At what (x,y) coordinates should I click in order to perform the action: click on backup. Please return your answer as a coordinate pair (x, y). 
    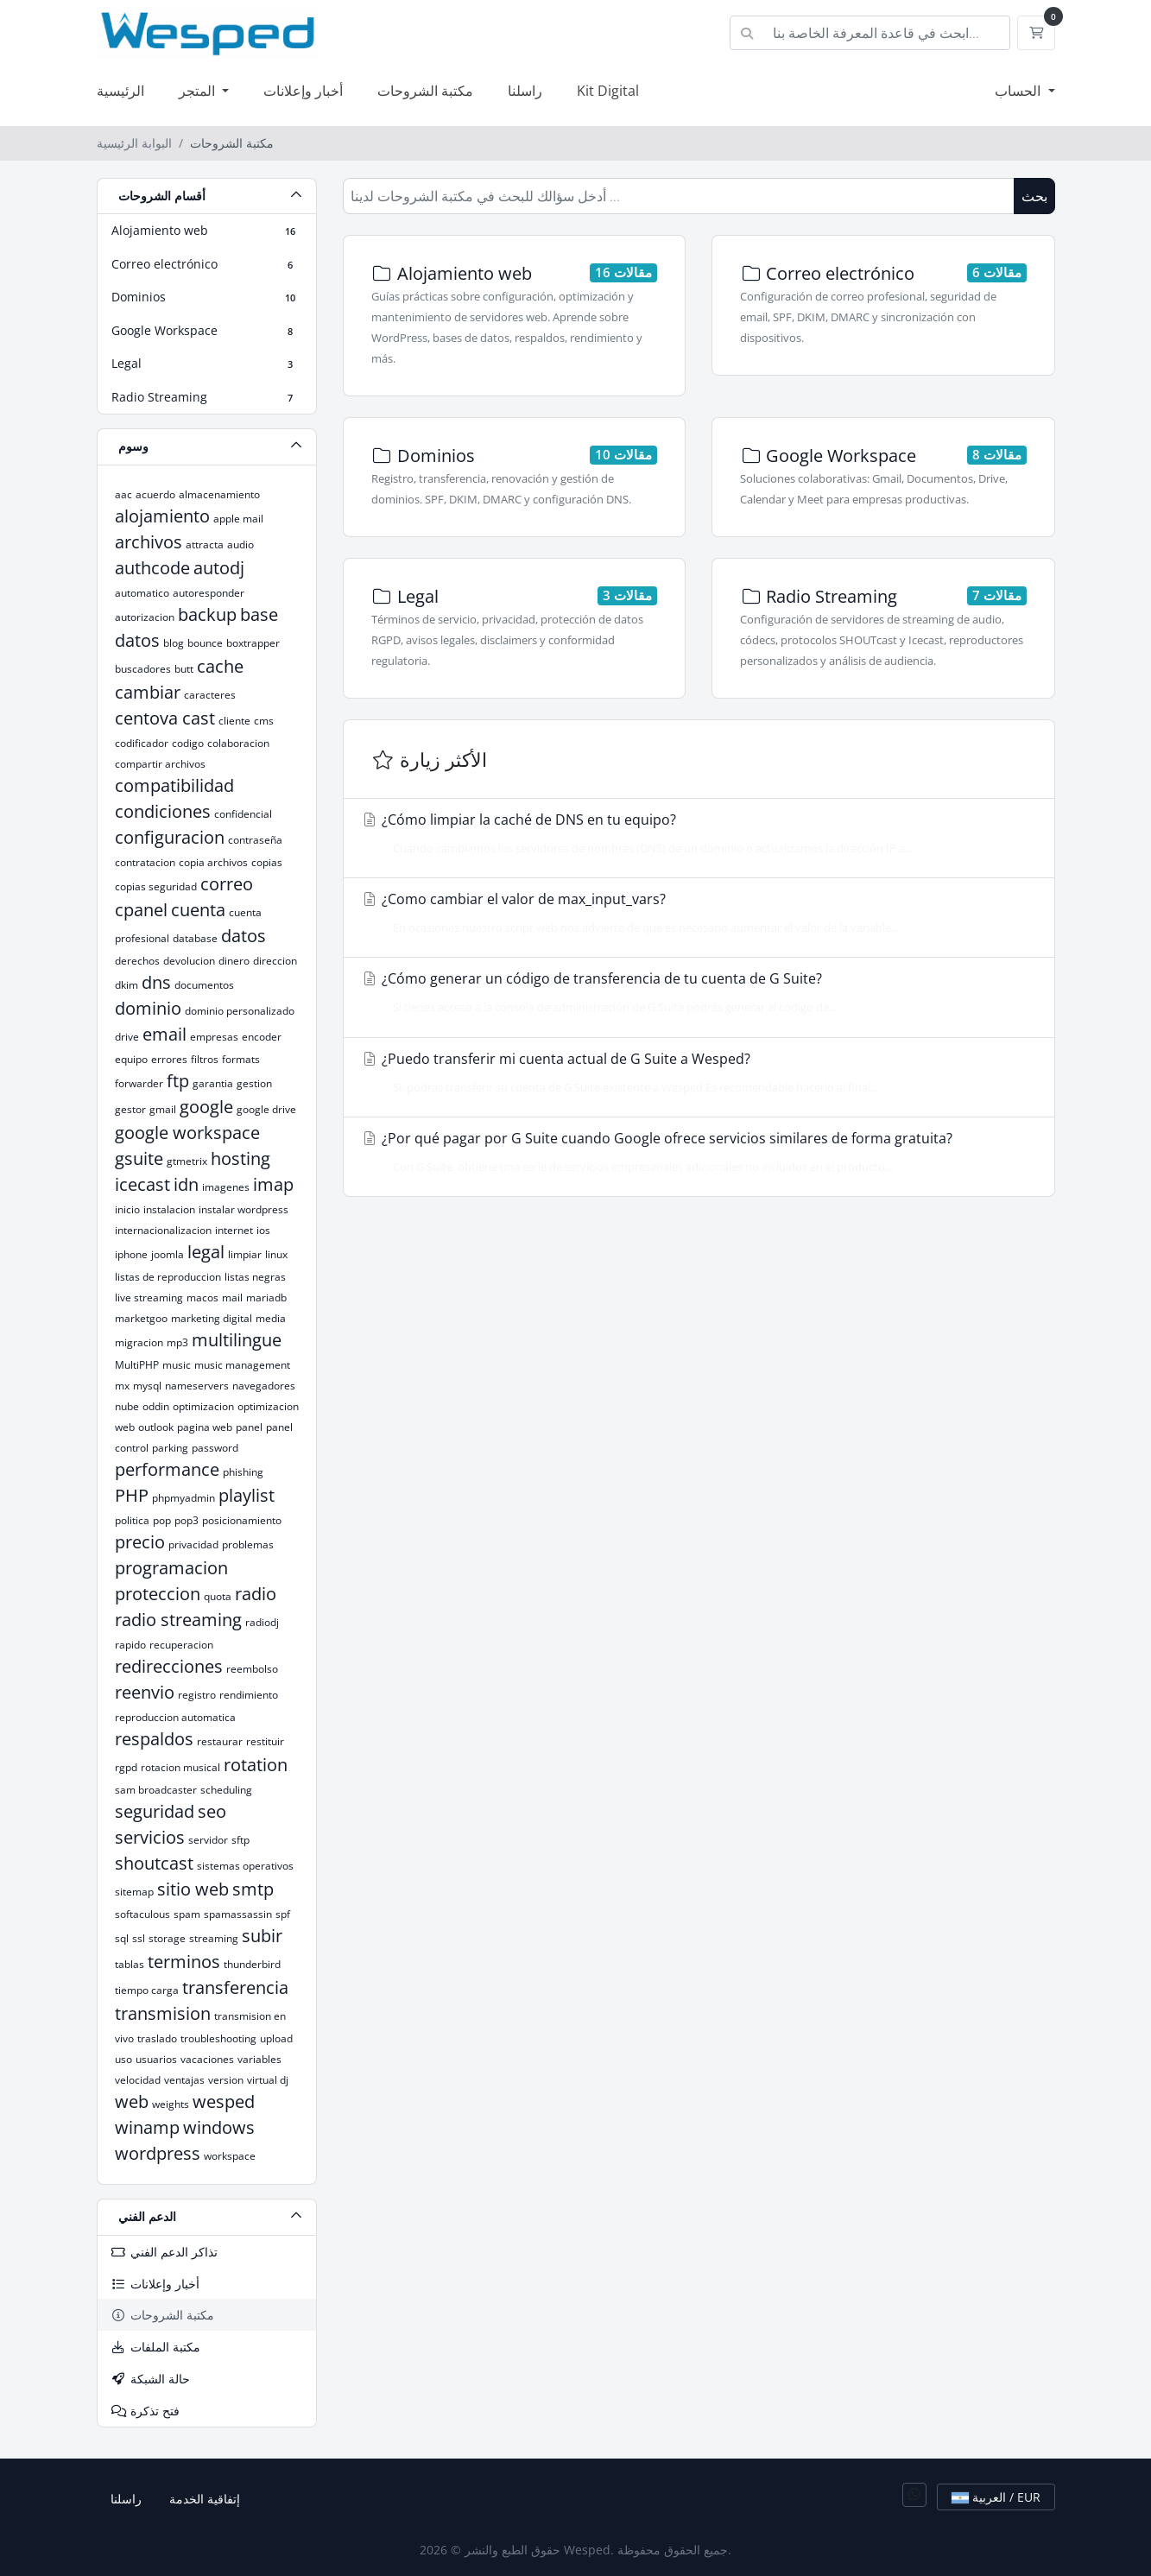
    Looking at the image, I should click on (207, 614).